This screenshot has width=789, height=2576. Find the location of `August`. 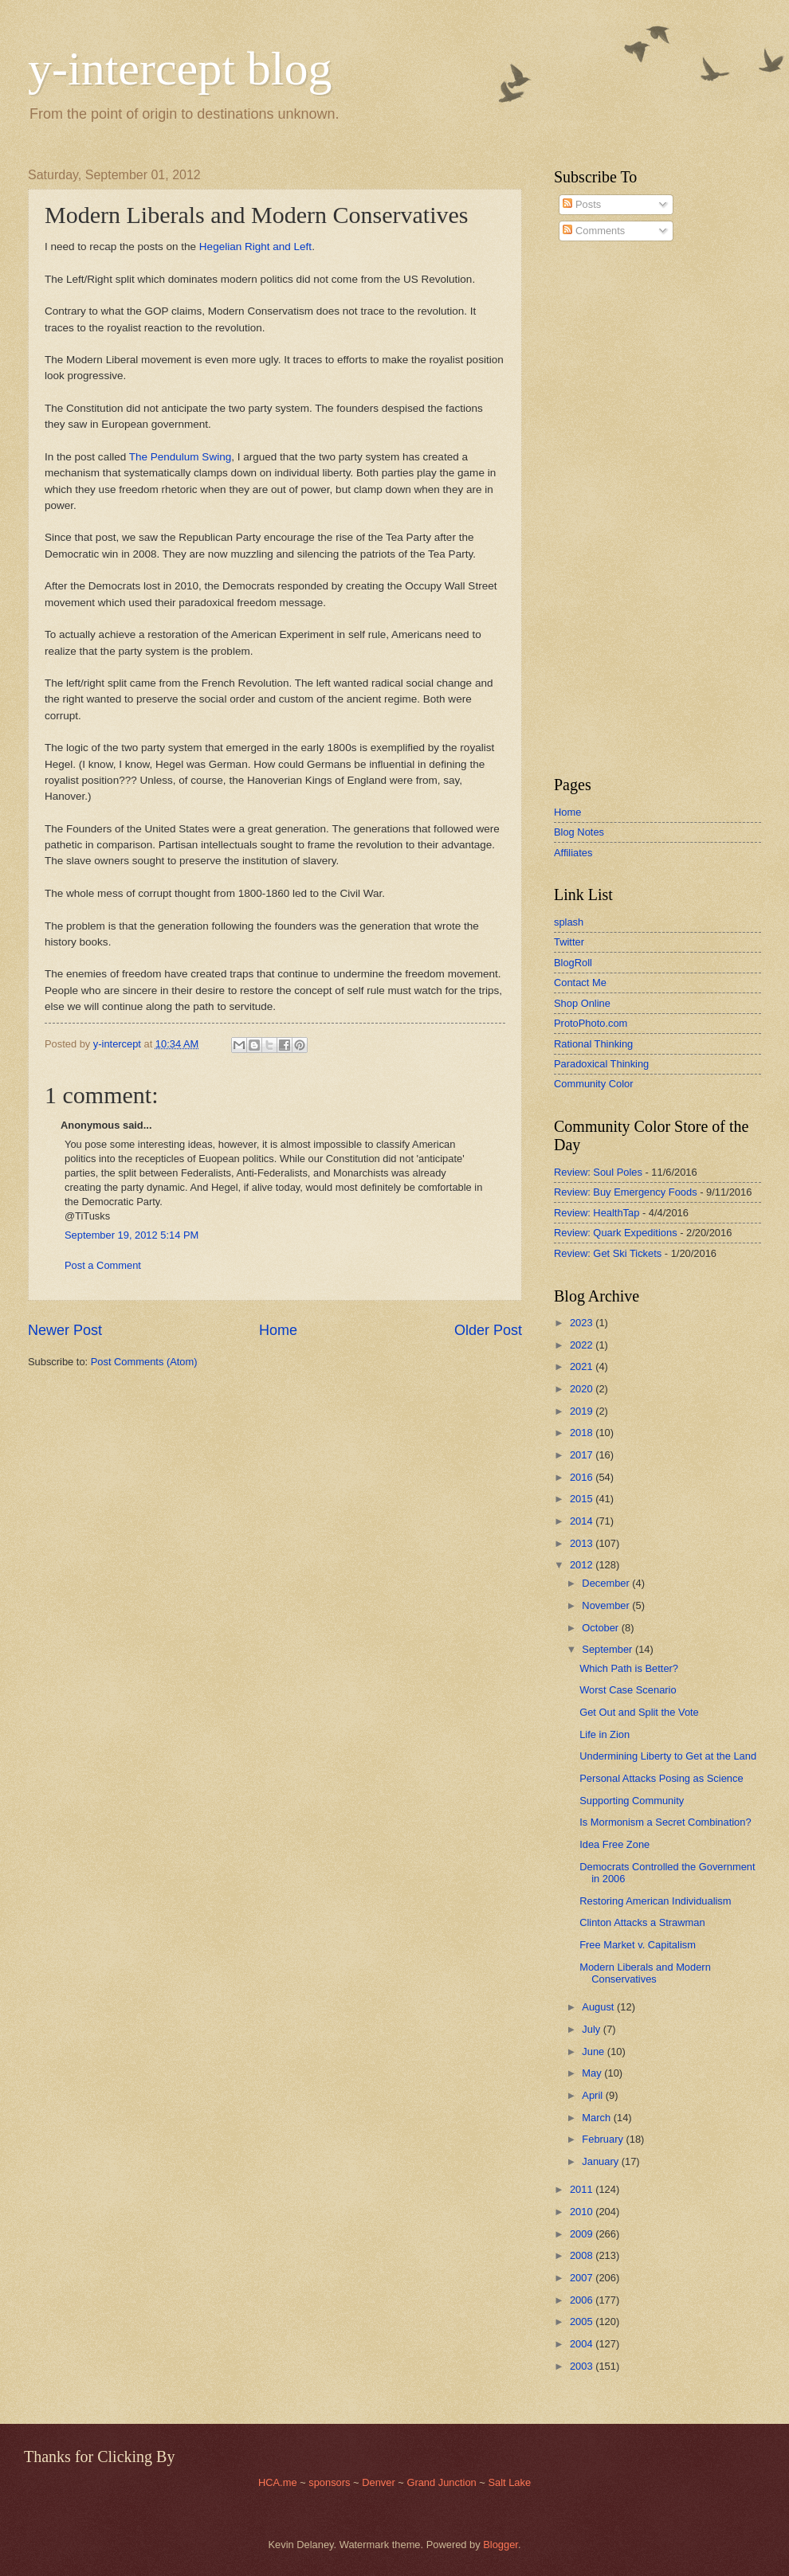

August is located at coordinates (599, 2007).